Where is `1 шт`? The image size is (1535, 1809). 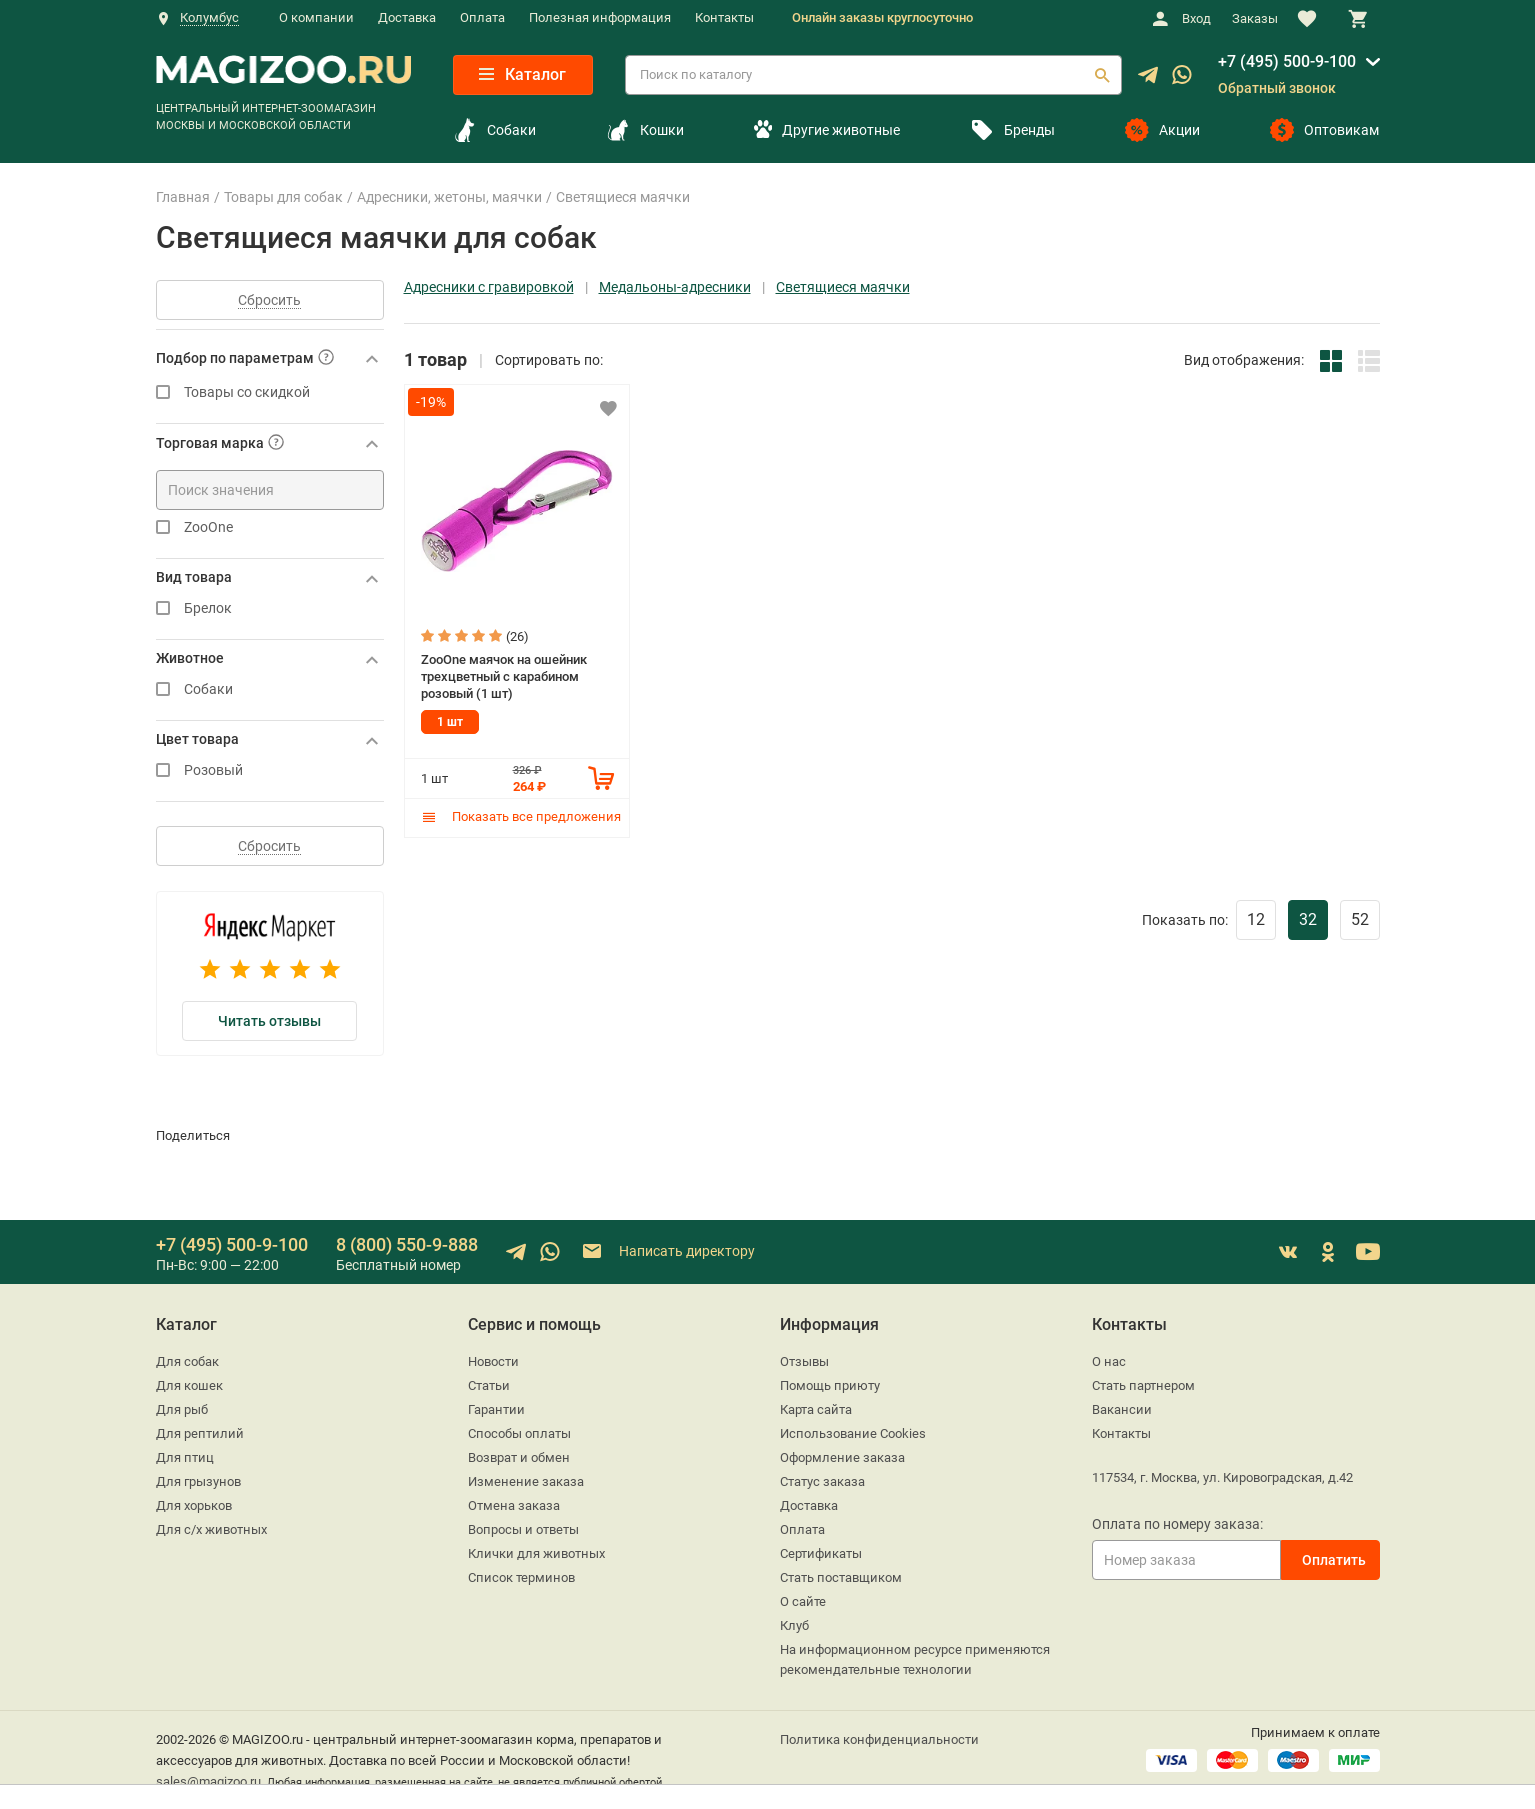
1 шт is located at coordinates (450, 722).